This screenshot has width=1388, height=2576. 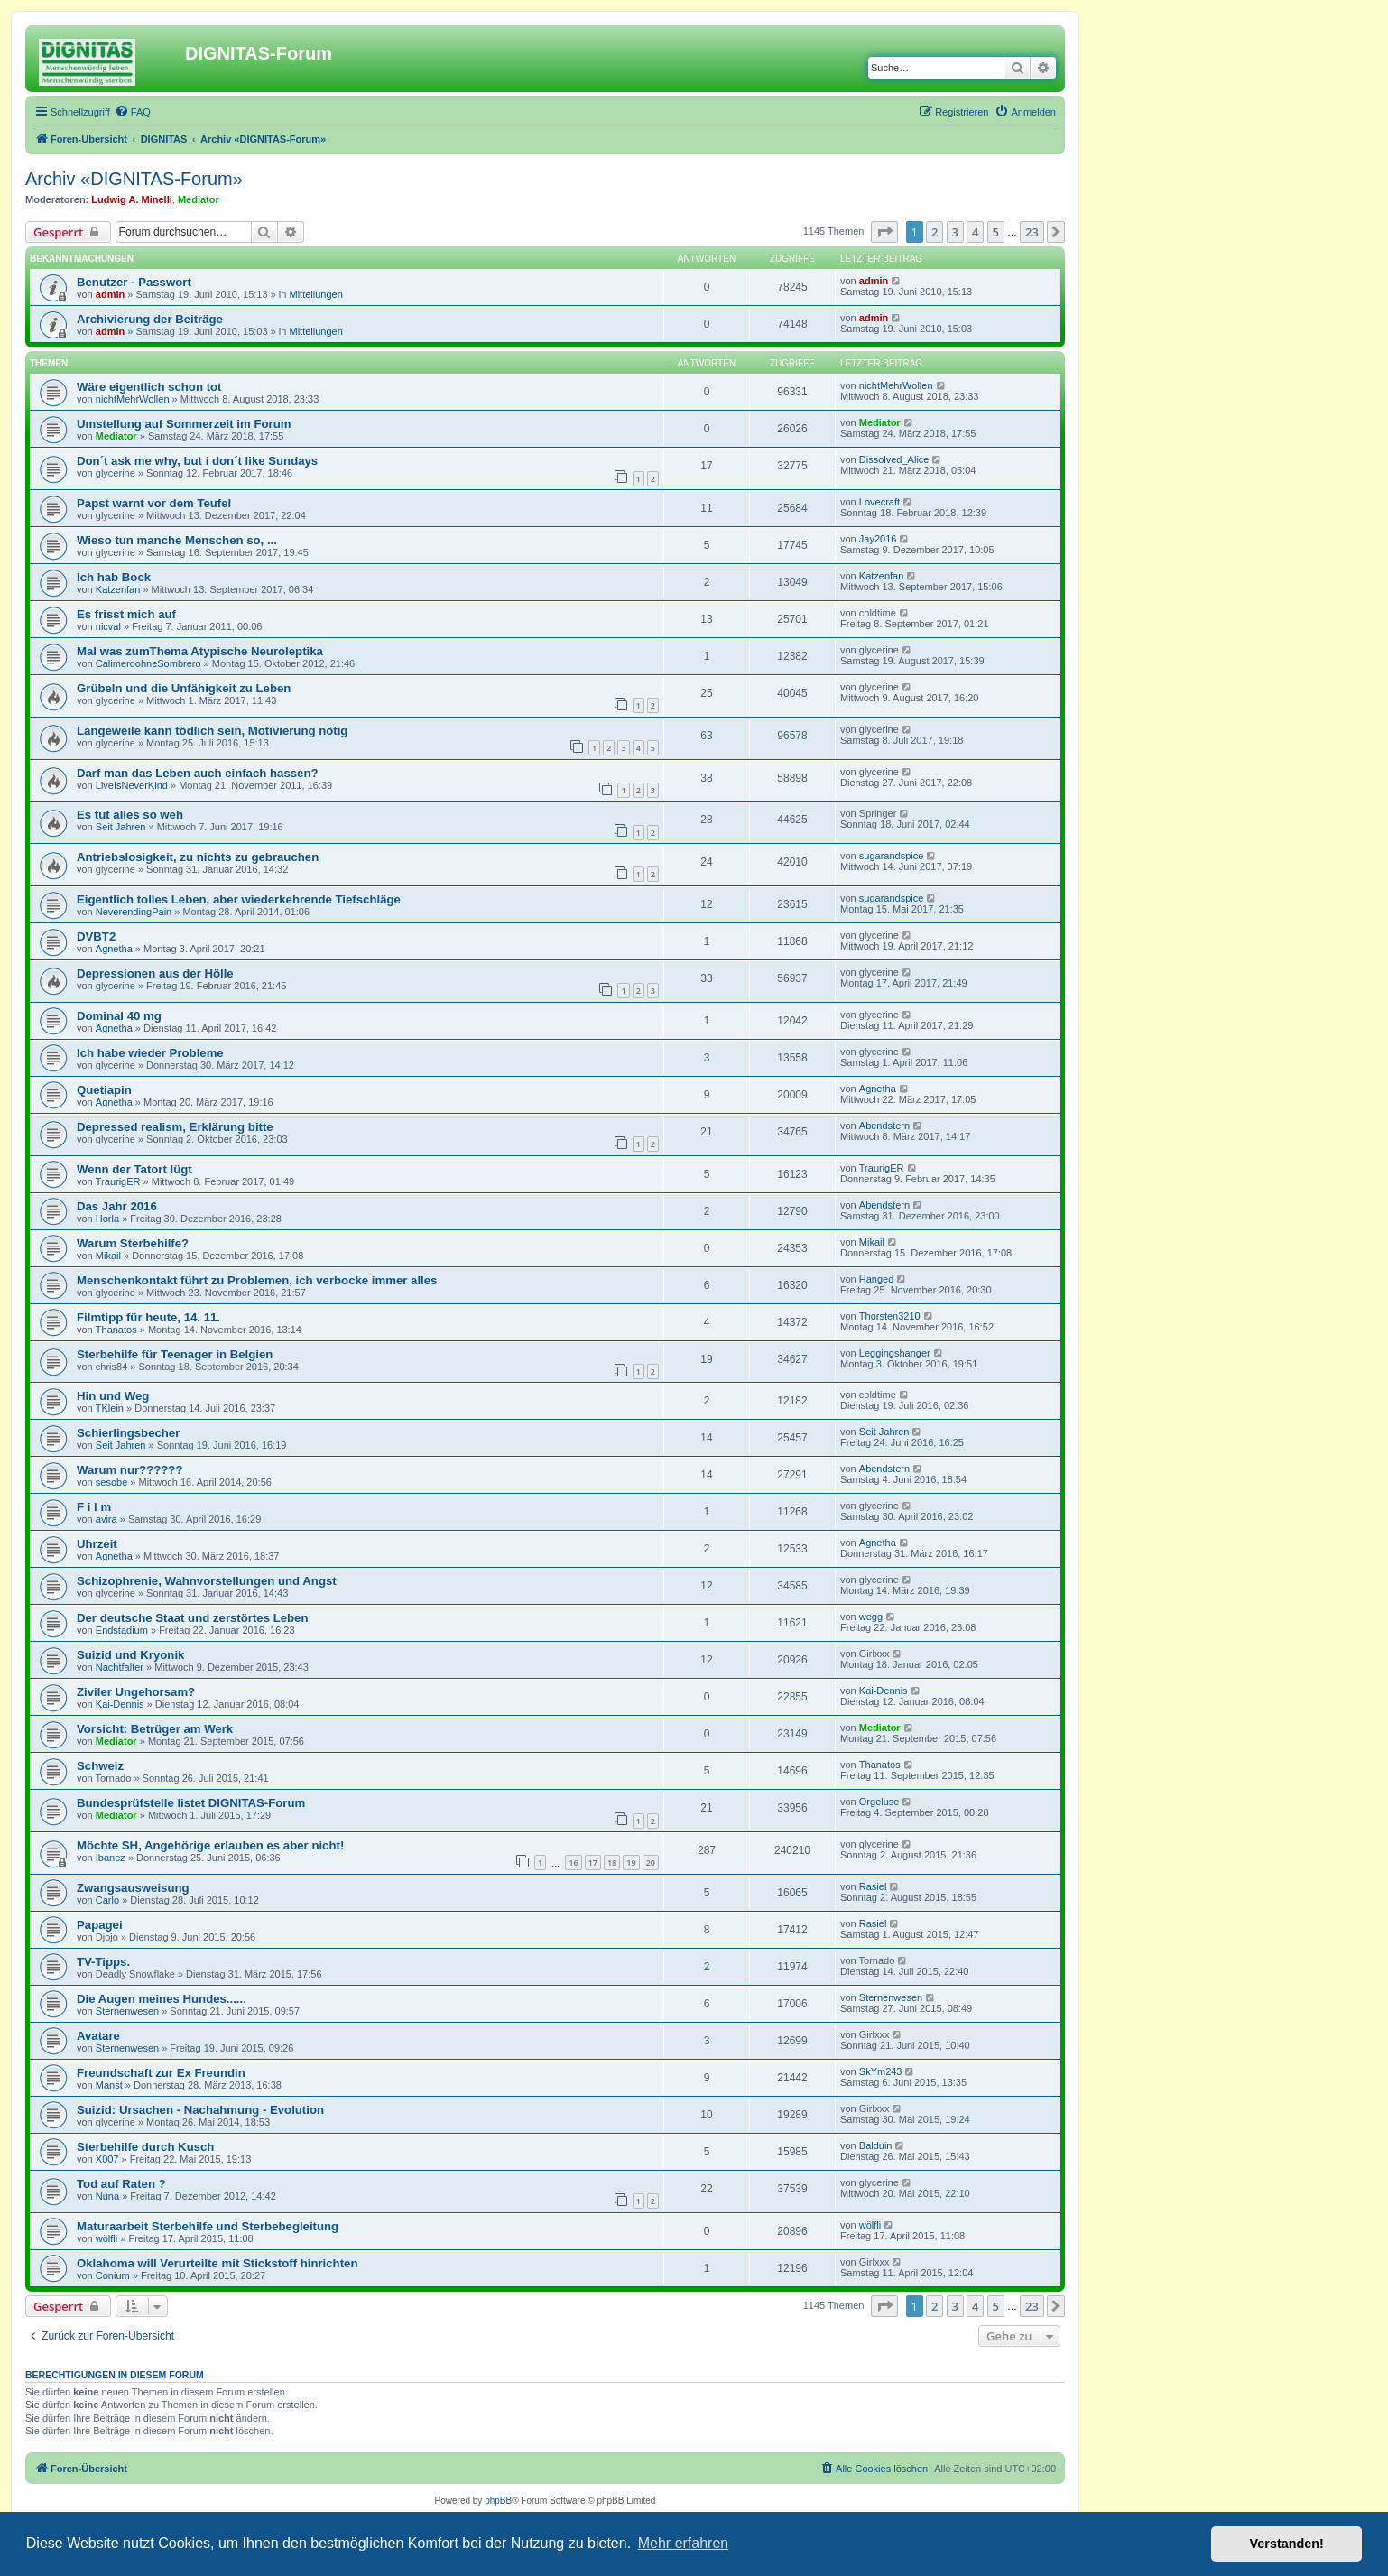 What do you see at coordinates (161, 1999) in the screenshot?
I see `Die Augen meines Hundes......` at bounding box center [161, 1999].